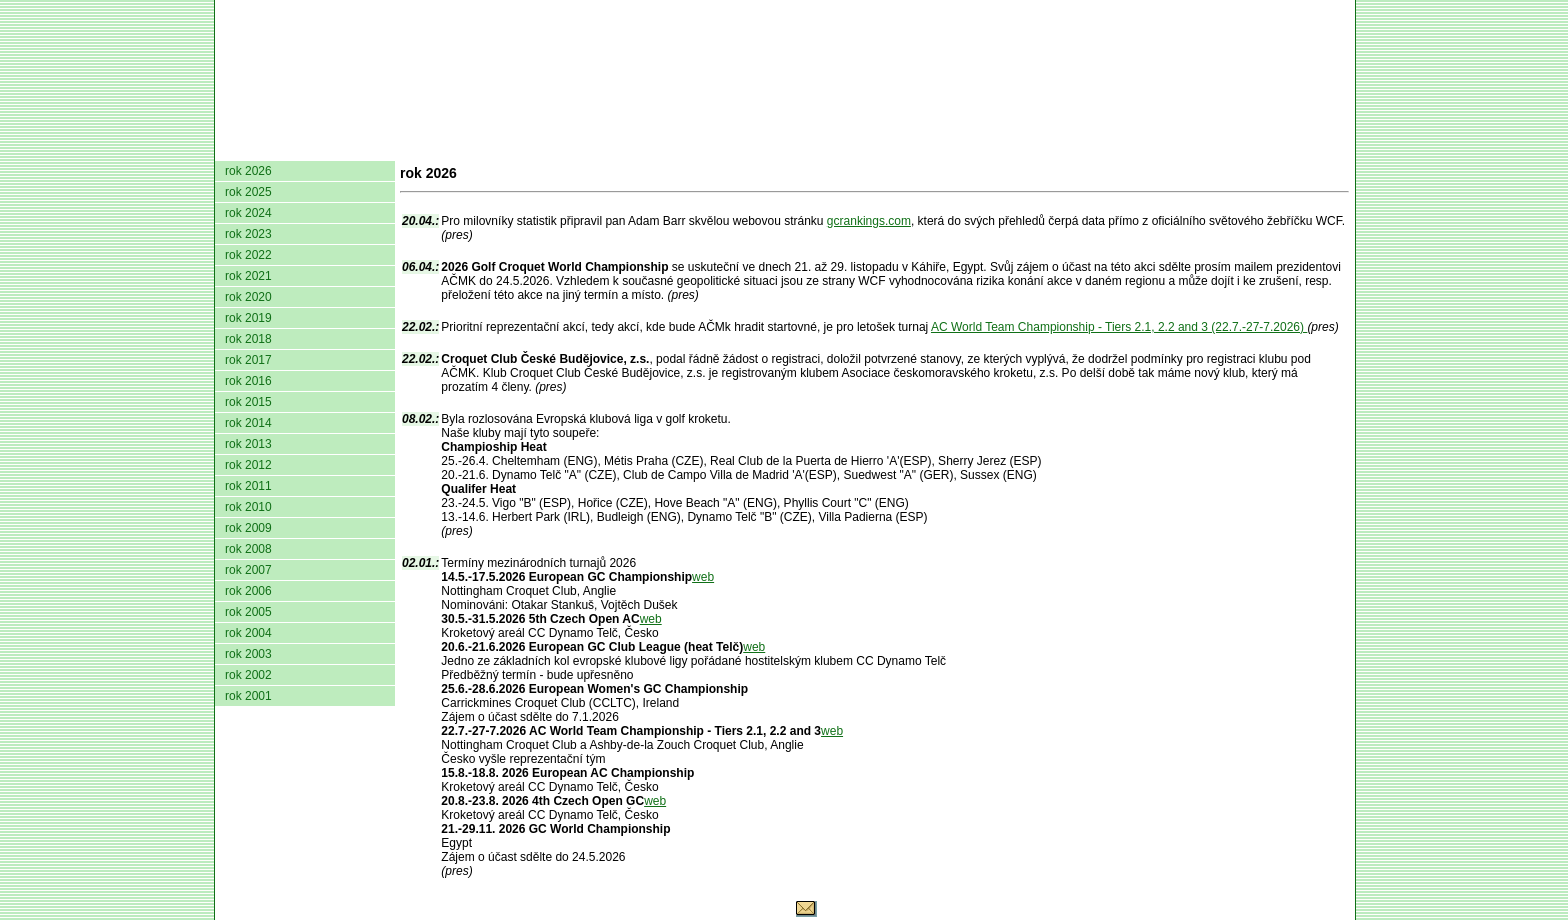 This screenshot has width=1568, height=920. I want to click on rok 2007, so click(248, 570).